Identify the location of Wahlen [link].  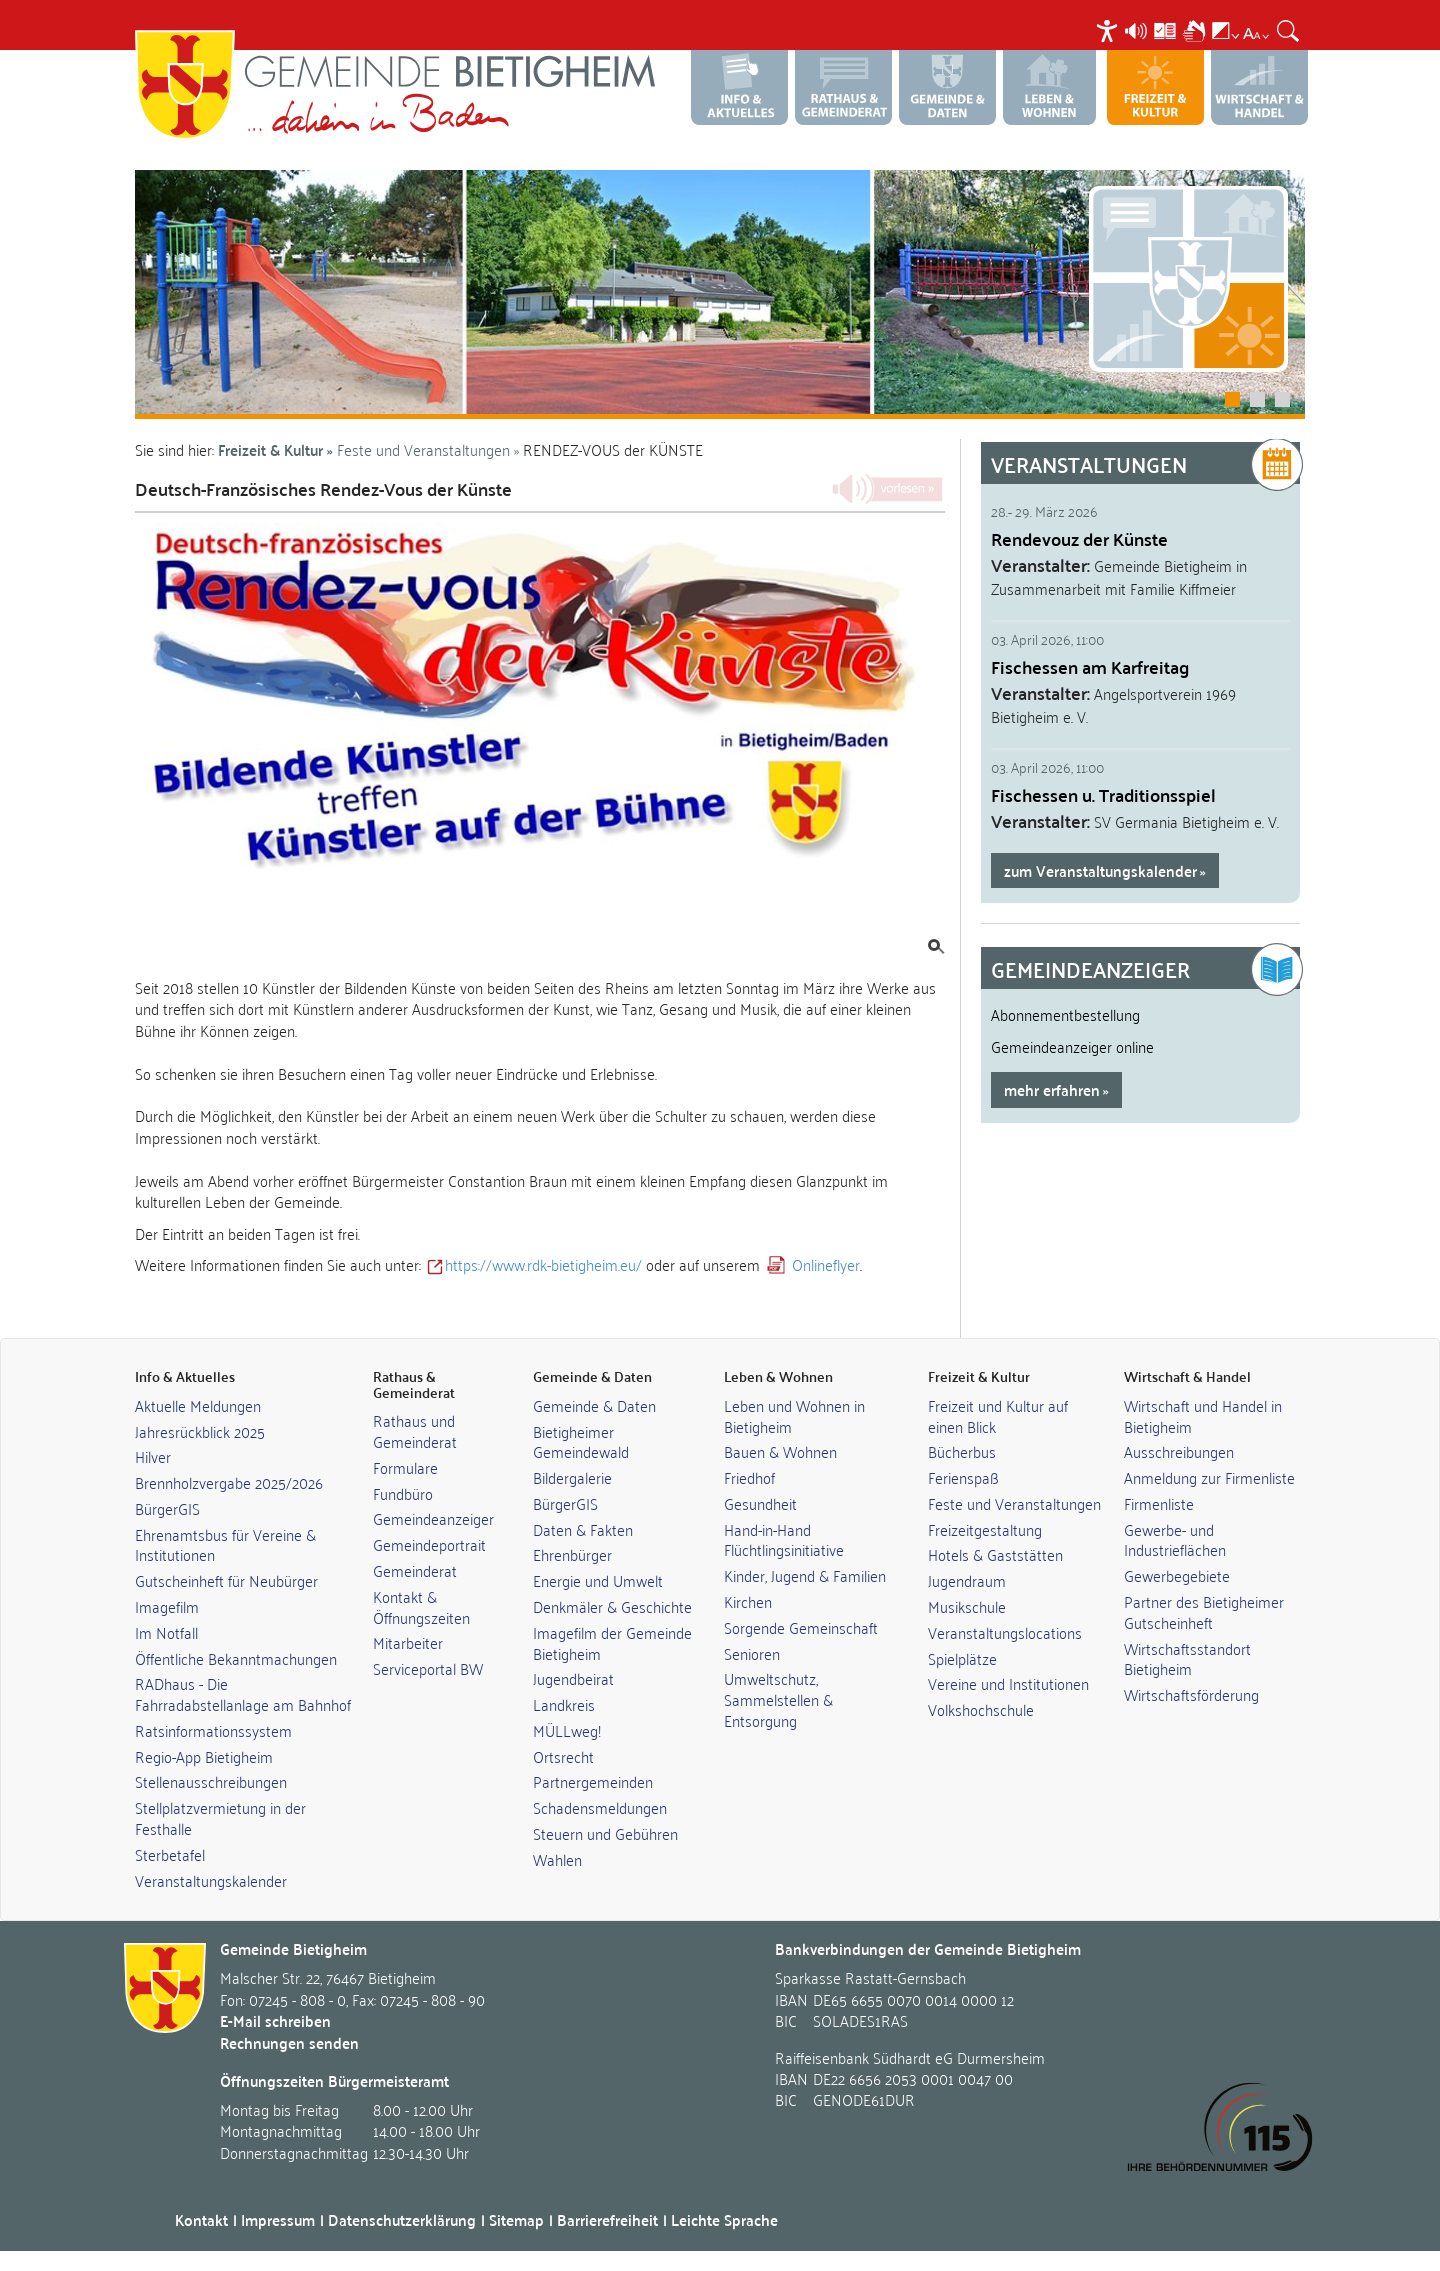
(557, 1859).